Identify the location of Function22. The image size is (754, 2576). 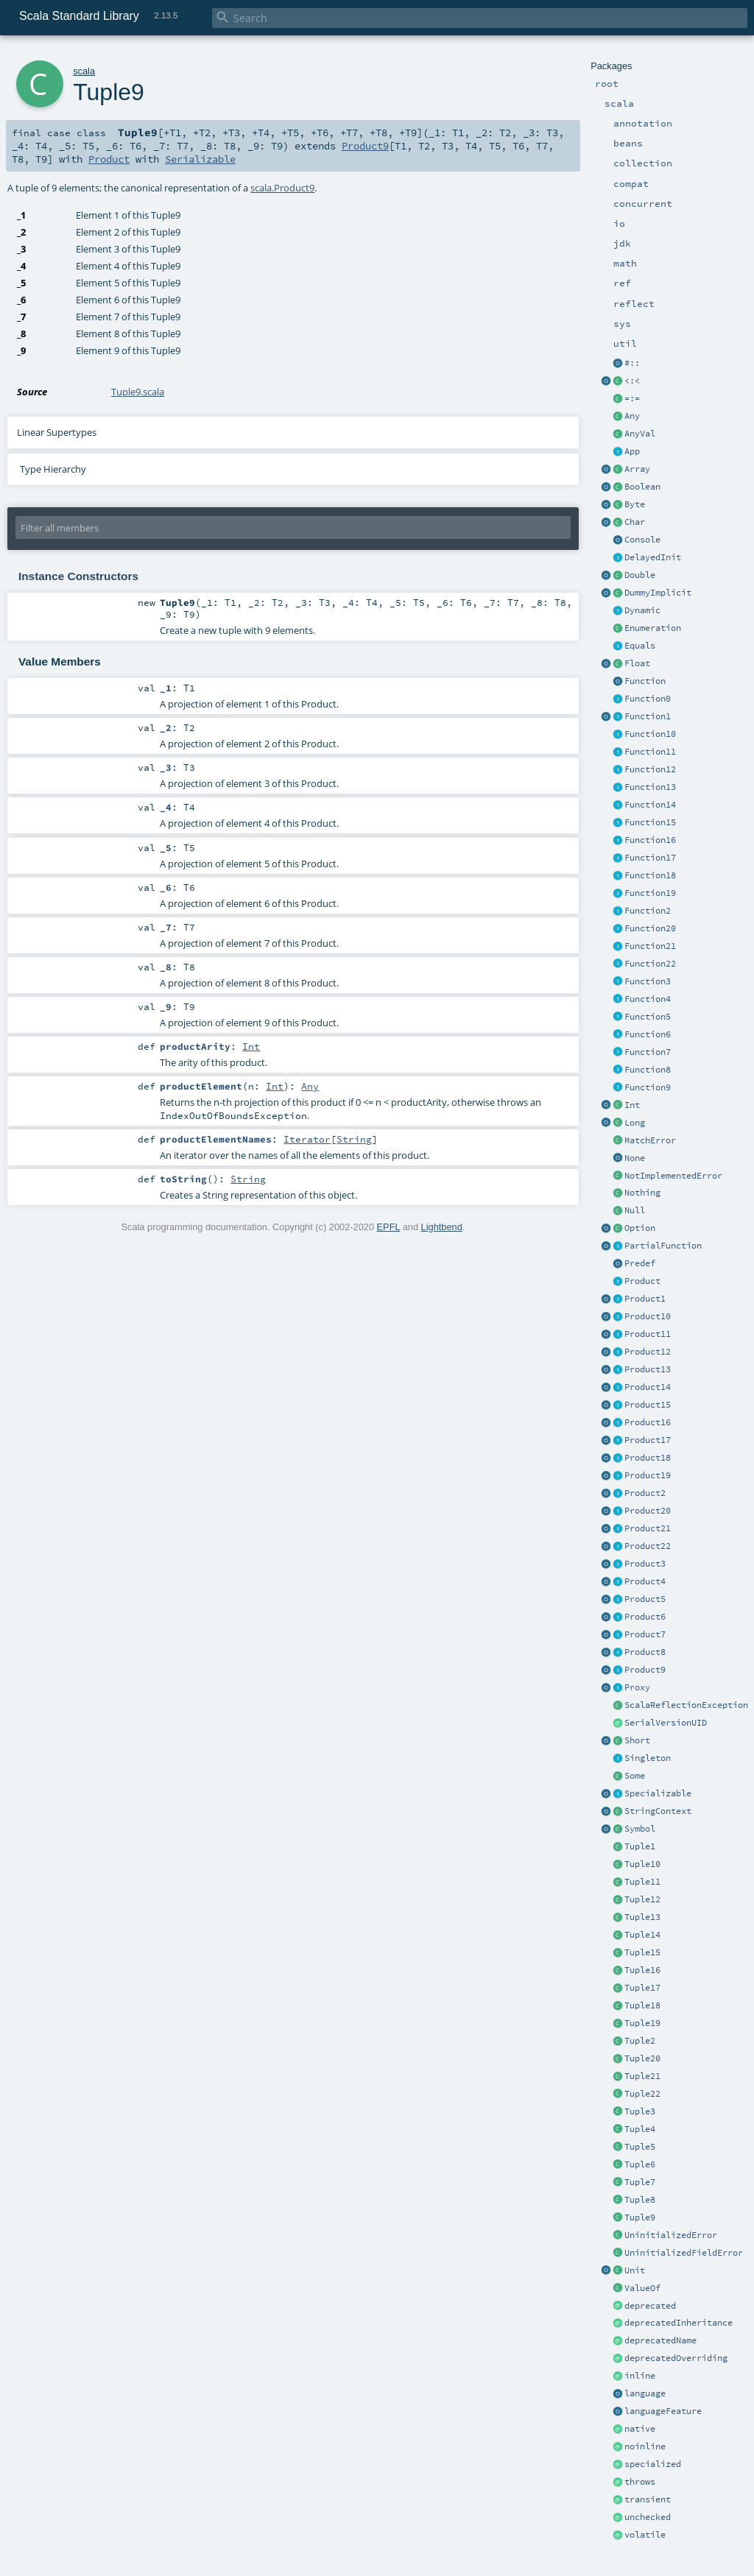
(650, 964).